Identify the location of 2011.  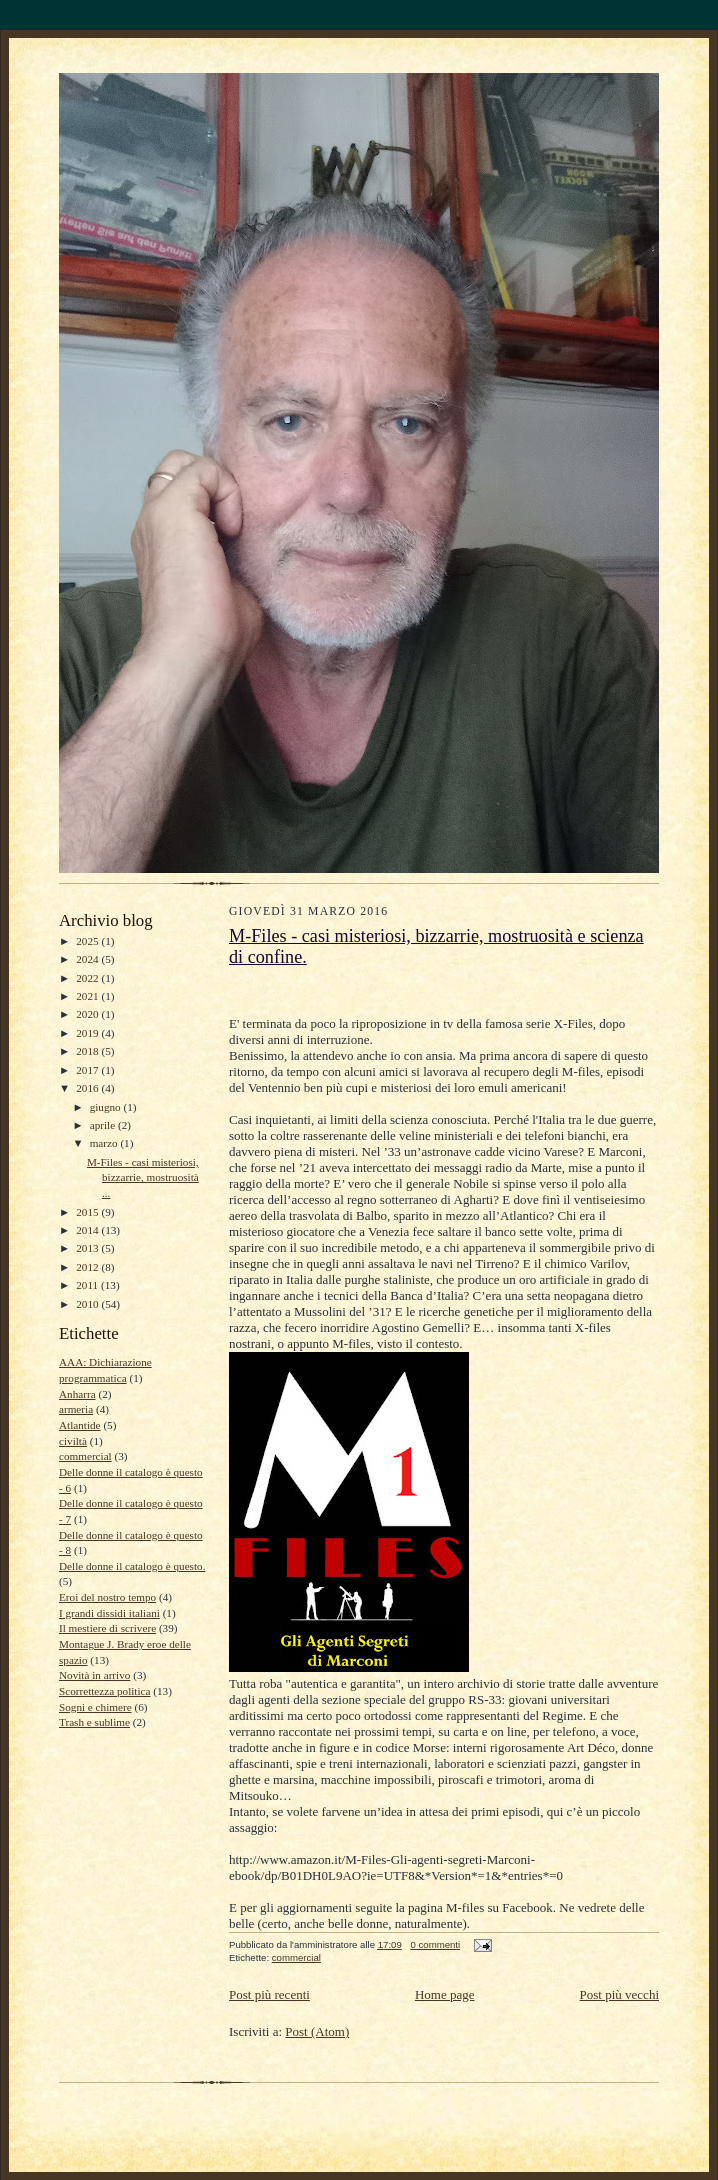
(88, 1285).